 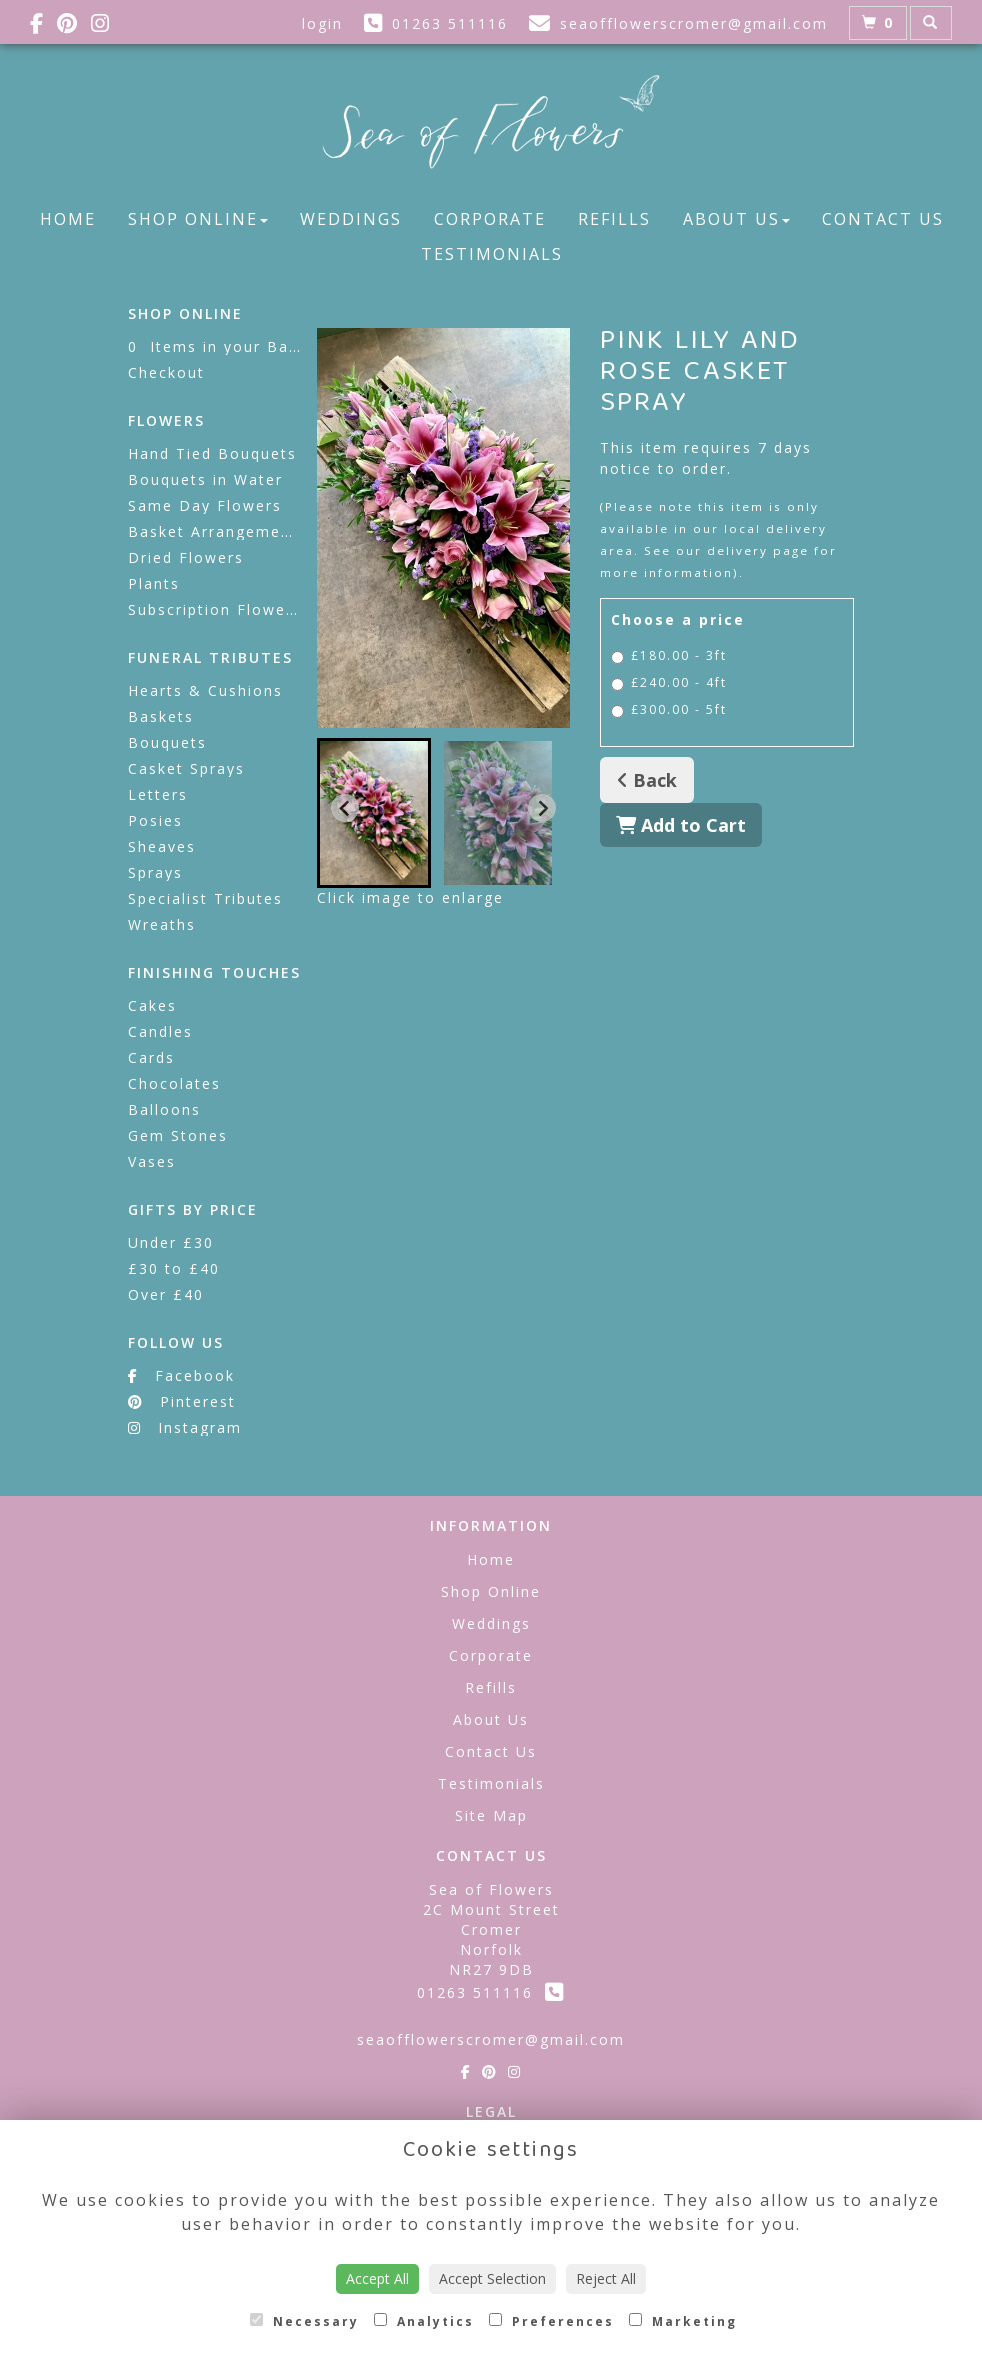 What do you see at coordinates (205, 505) in the screenshot?
I see `Same Day Flowers` at bounding box center [205, 505].